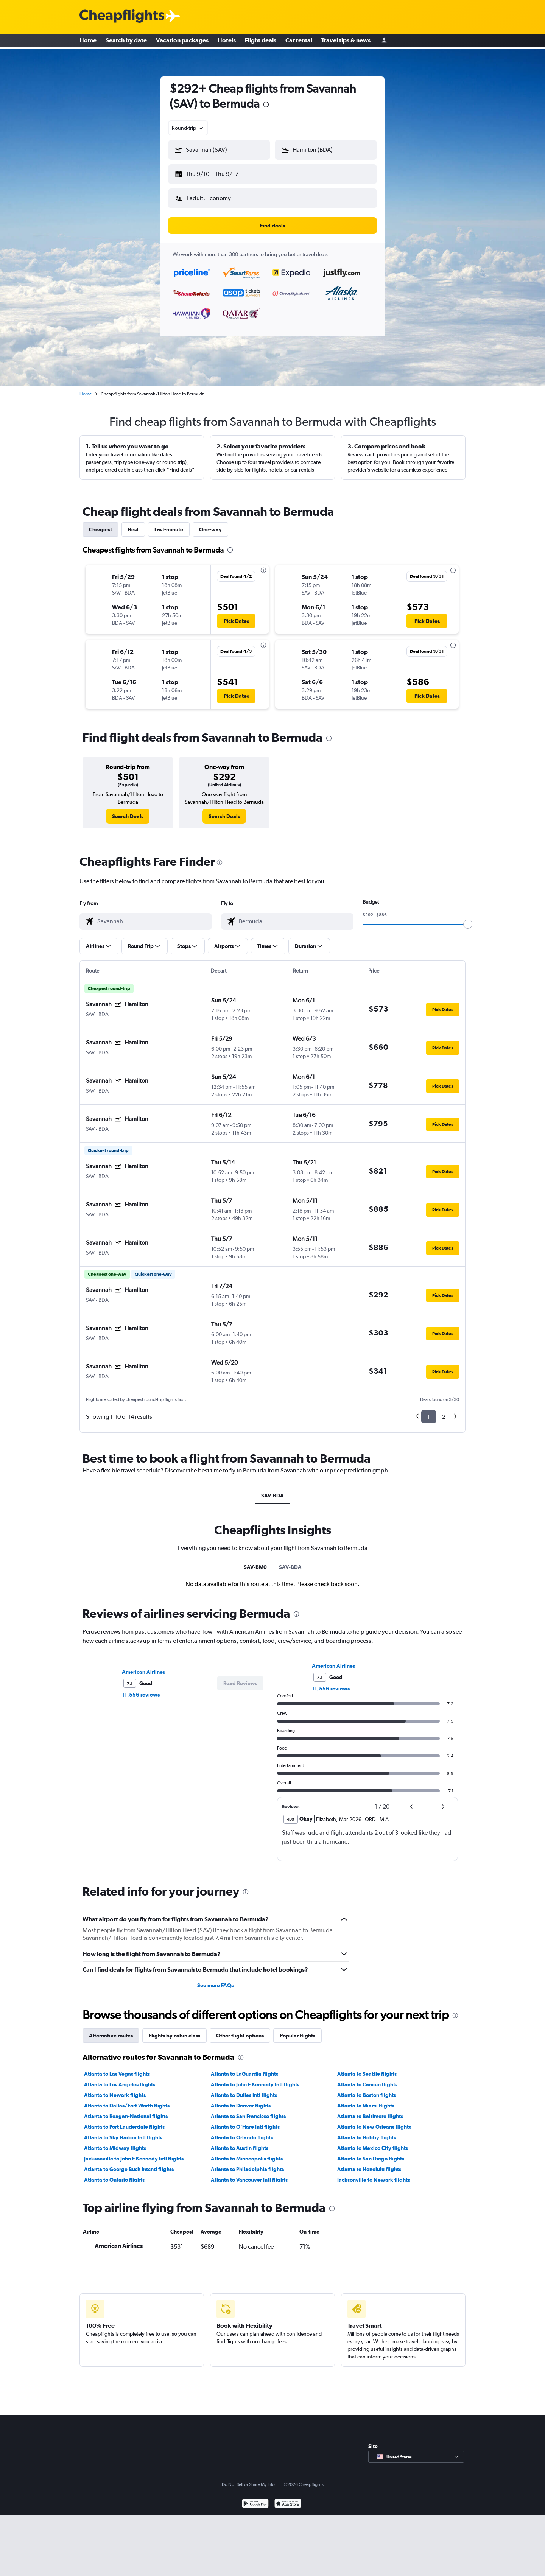  I want to click on Alternative routes [tab], so click(111, 2030).